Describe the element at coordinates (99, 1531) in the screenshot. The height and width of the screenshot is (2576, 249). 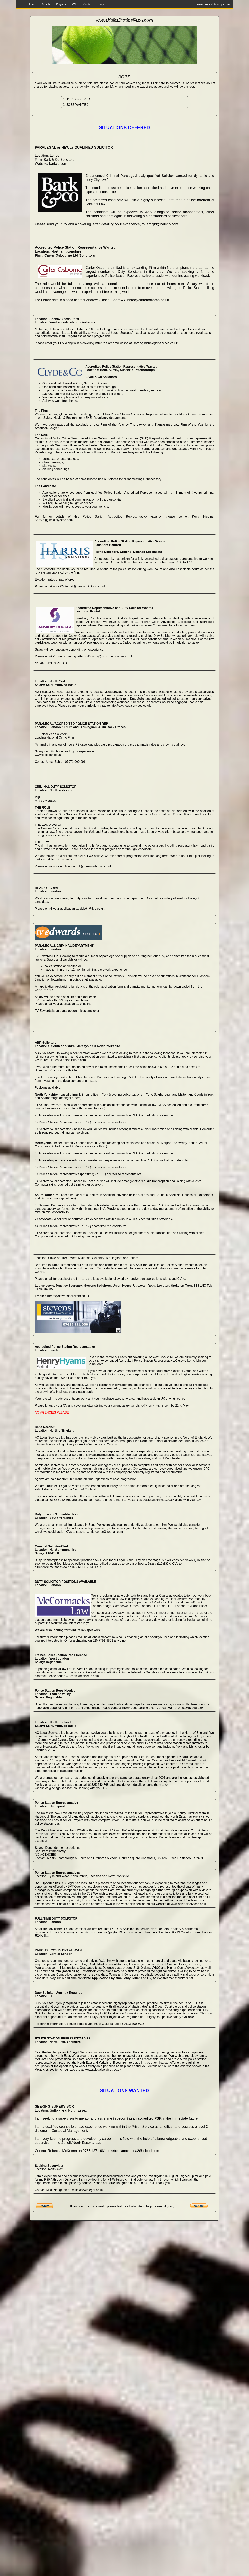
I see `stephen.christopher@hotmail.com` at that location.